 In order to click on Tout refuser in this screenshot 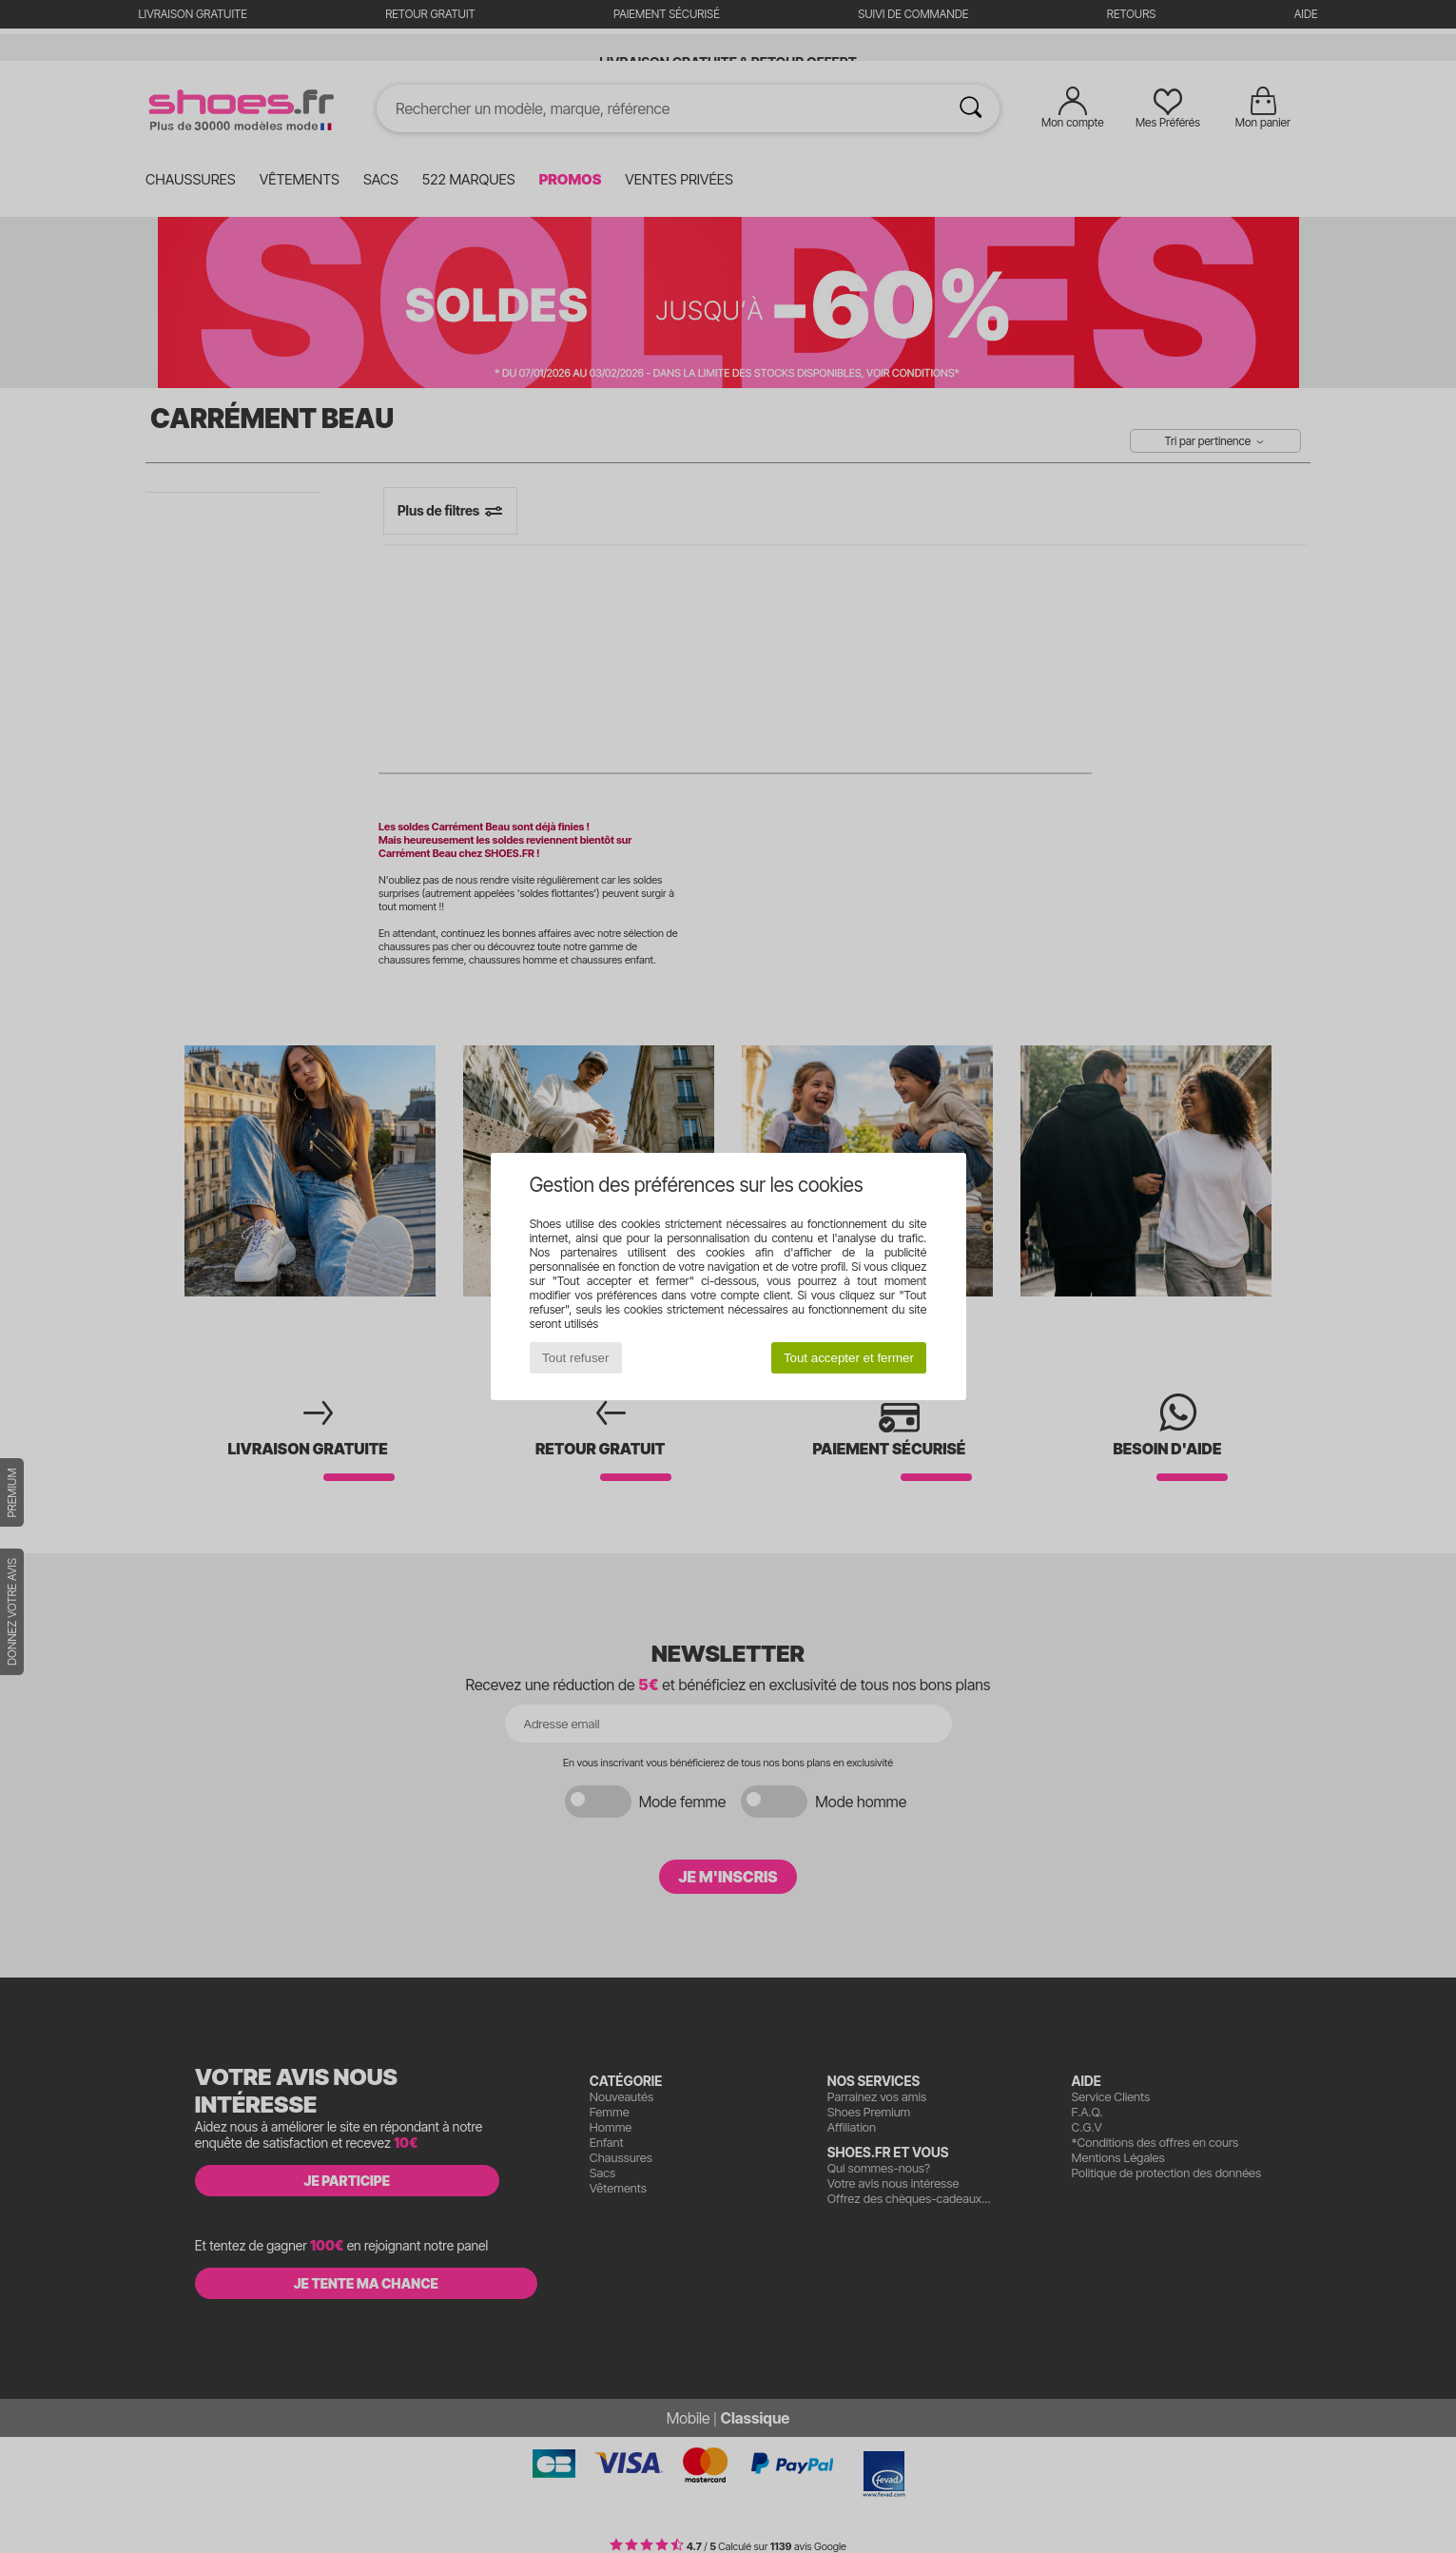, I will do `click(575, 1358)`.